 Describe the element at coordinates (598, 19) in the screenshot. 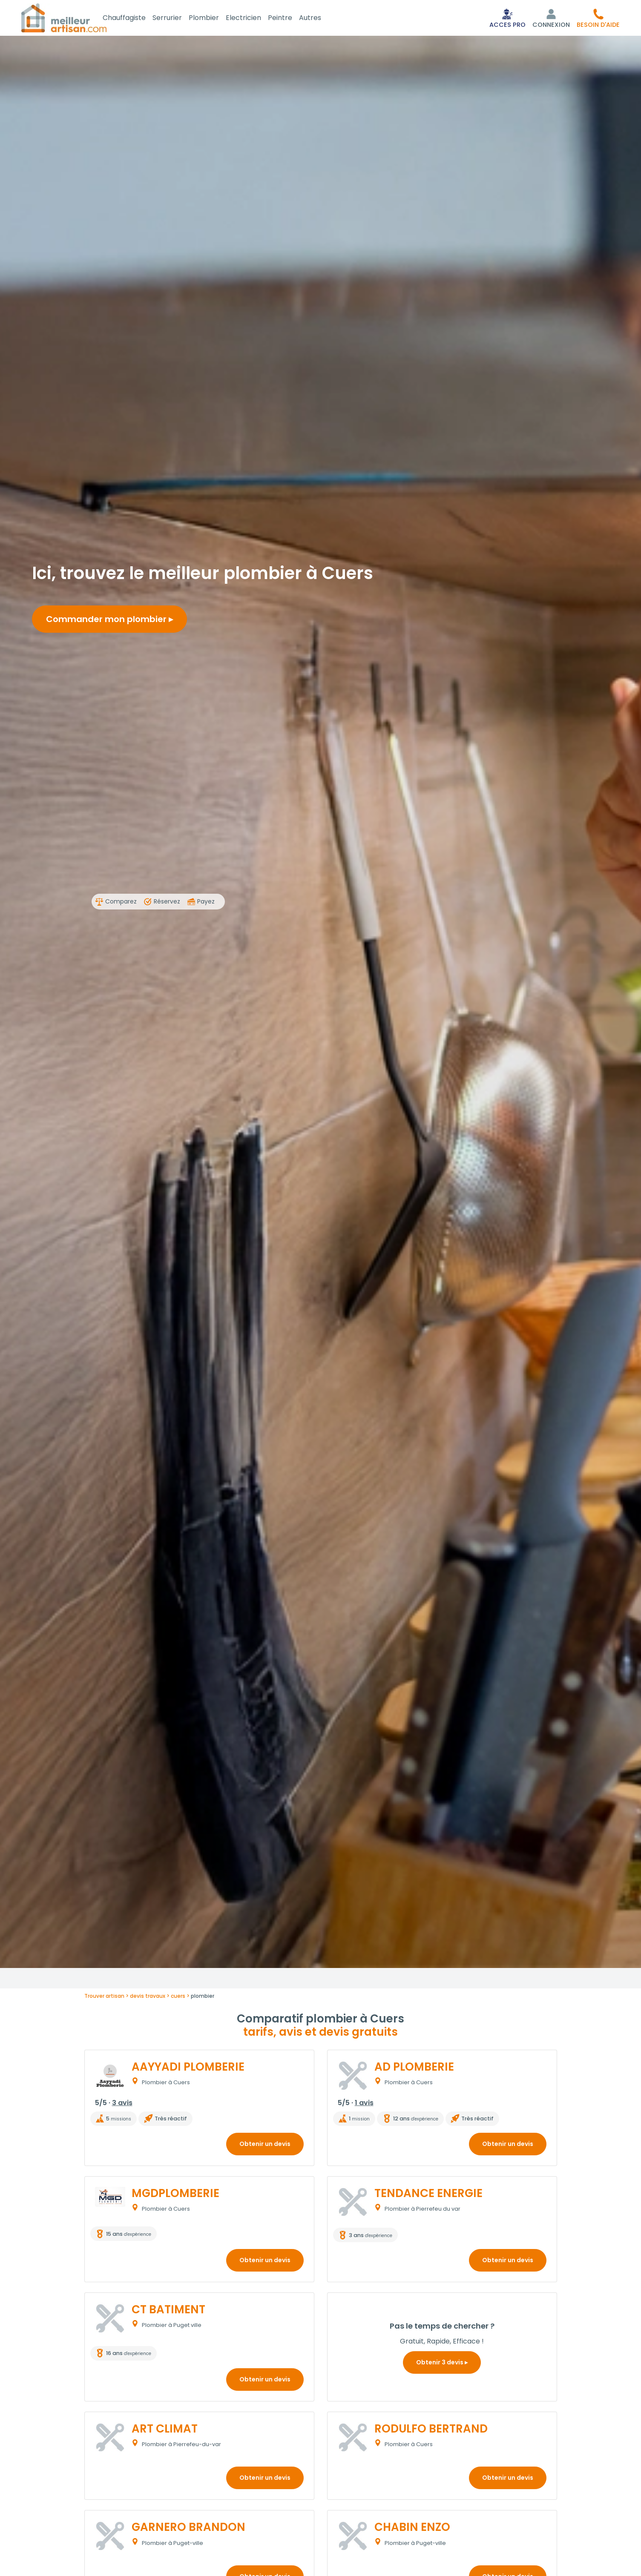

I see `[button]` at that location.